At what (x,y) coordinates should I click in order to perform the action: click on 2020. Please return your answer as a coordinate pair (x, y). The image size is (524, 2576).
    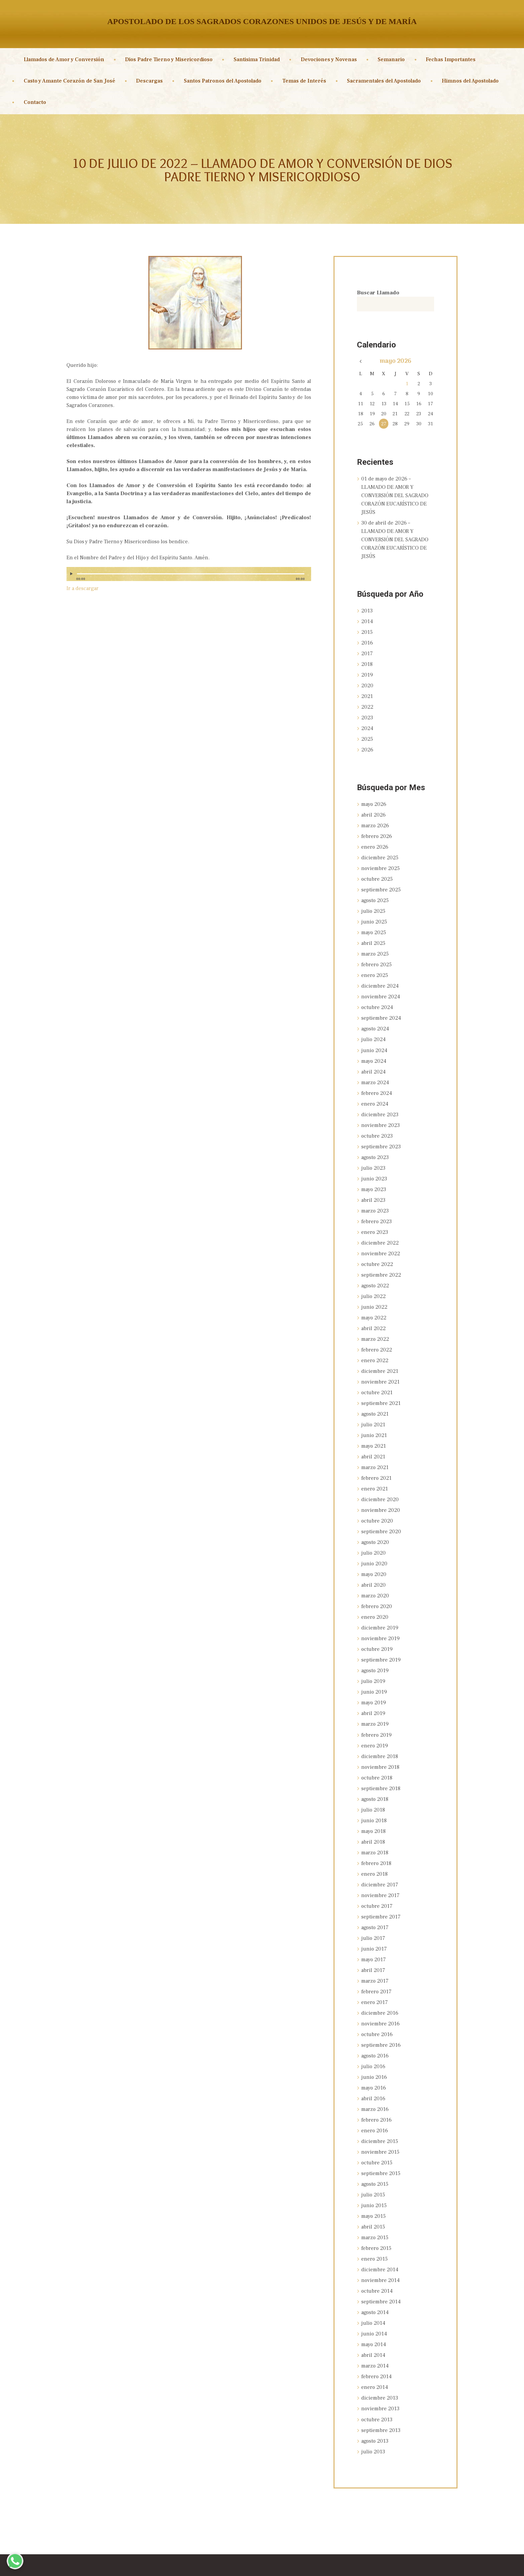
    Looking at the image, I should click on (367, 680).